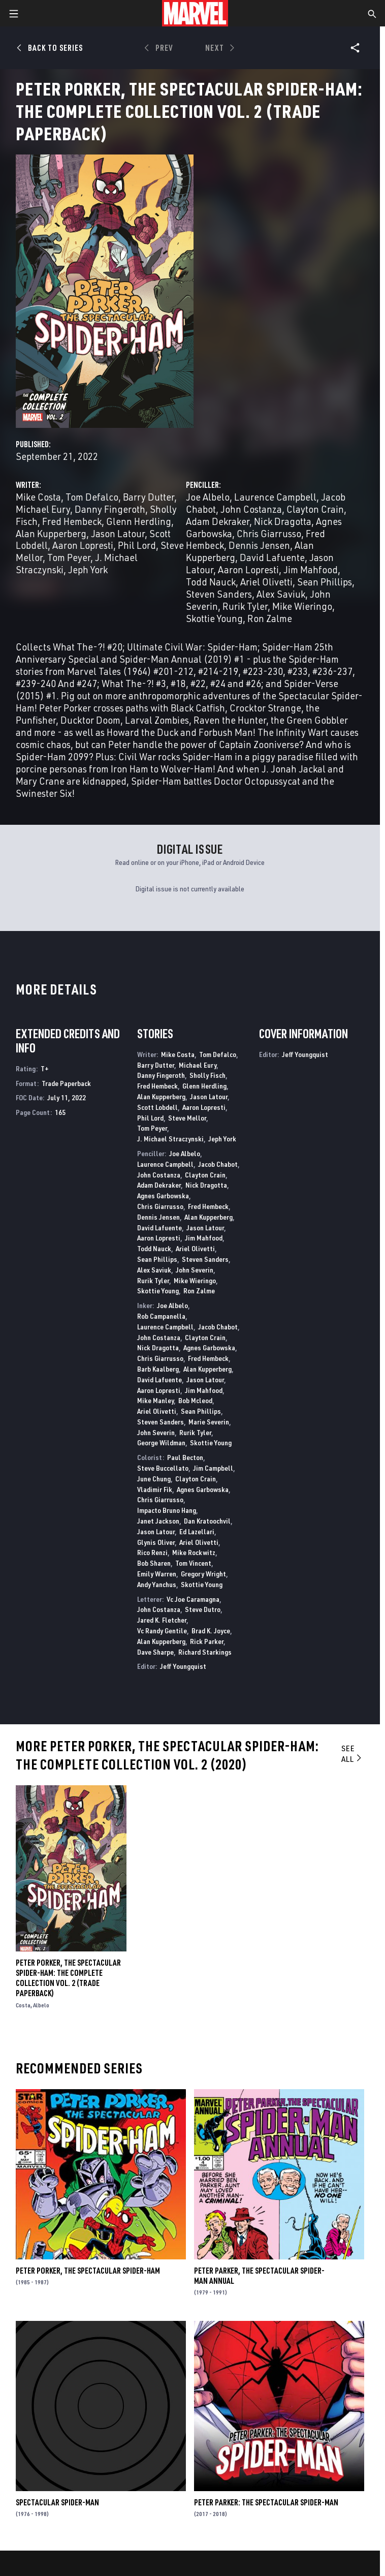 This screenshot has height=2576, width=385. Describe the element at coordinates (158, 1520) in the screenshot. I see `Janet Jackson` at that location.